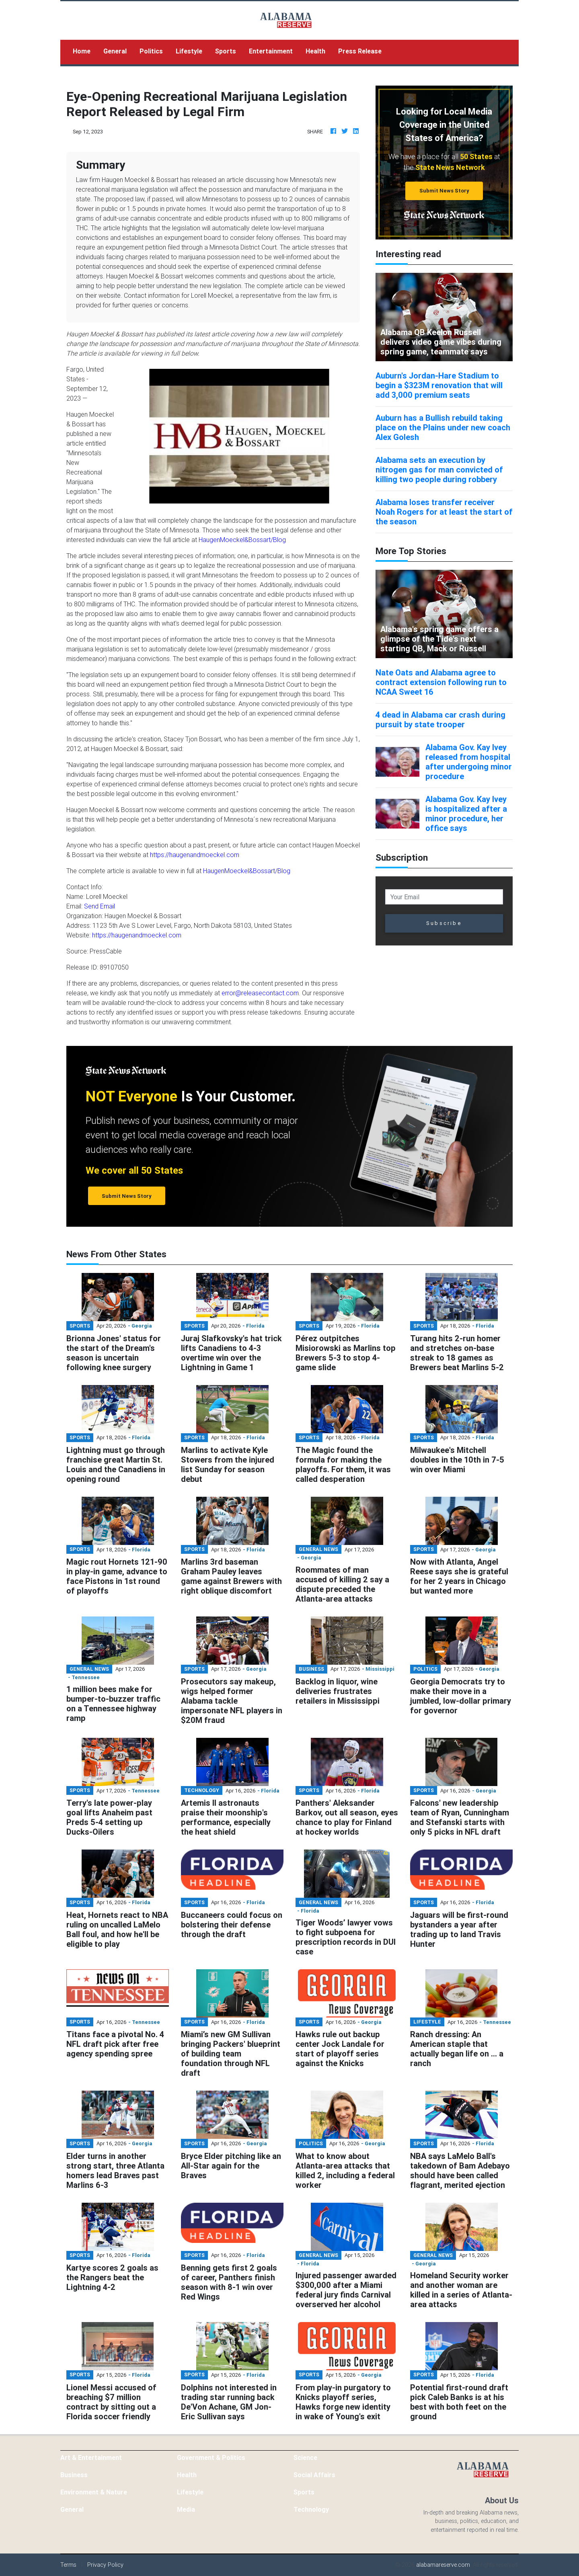  What do you see at coordinates (74, 2475) in the screenshot?
I see `Business` at bounding box center [74, 2475].